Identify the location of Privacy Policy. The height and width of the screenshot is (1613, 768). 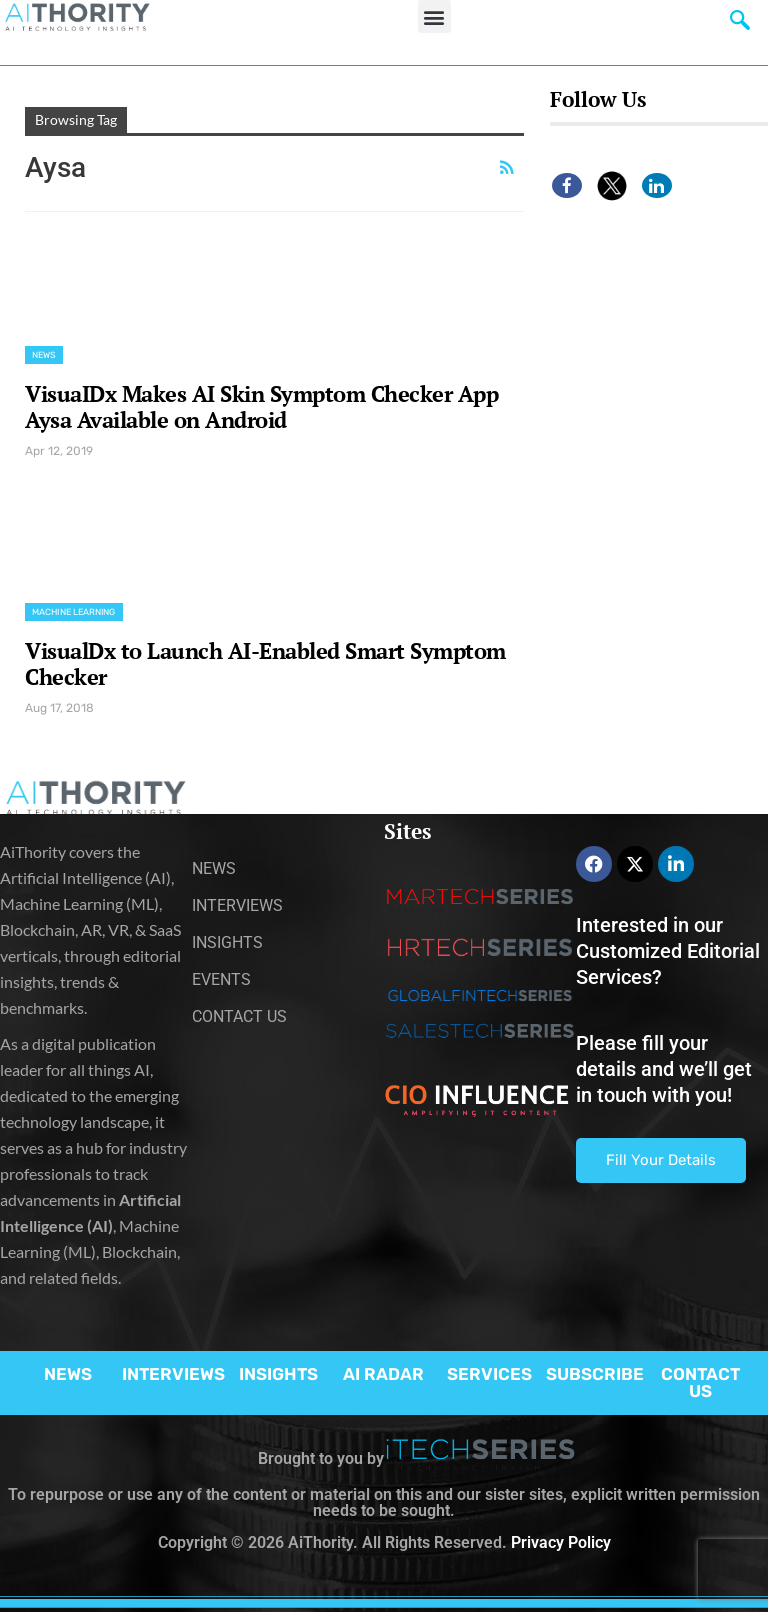
(561, 1542).